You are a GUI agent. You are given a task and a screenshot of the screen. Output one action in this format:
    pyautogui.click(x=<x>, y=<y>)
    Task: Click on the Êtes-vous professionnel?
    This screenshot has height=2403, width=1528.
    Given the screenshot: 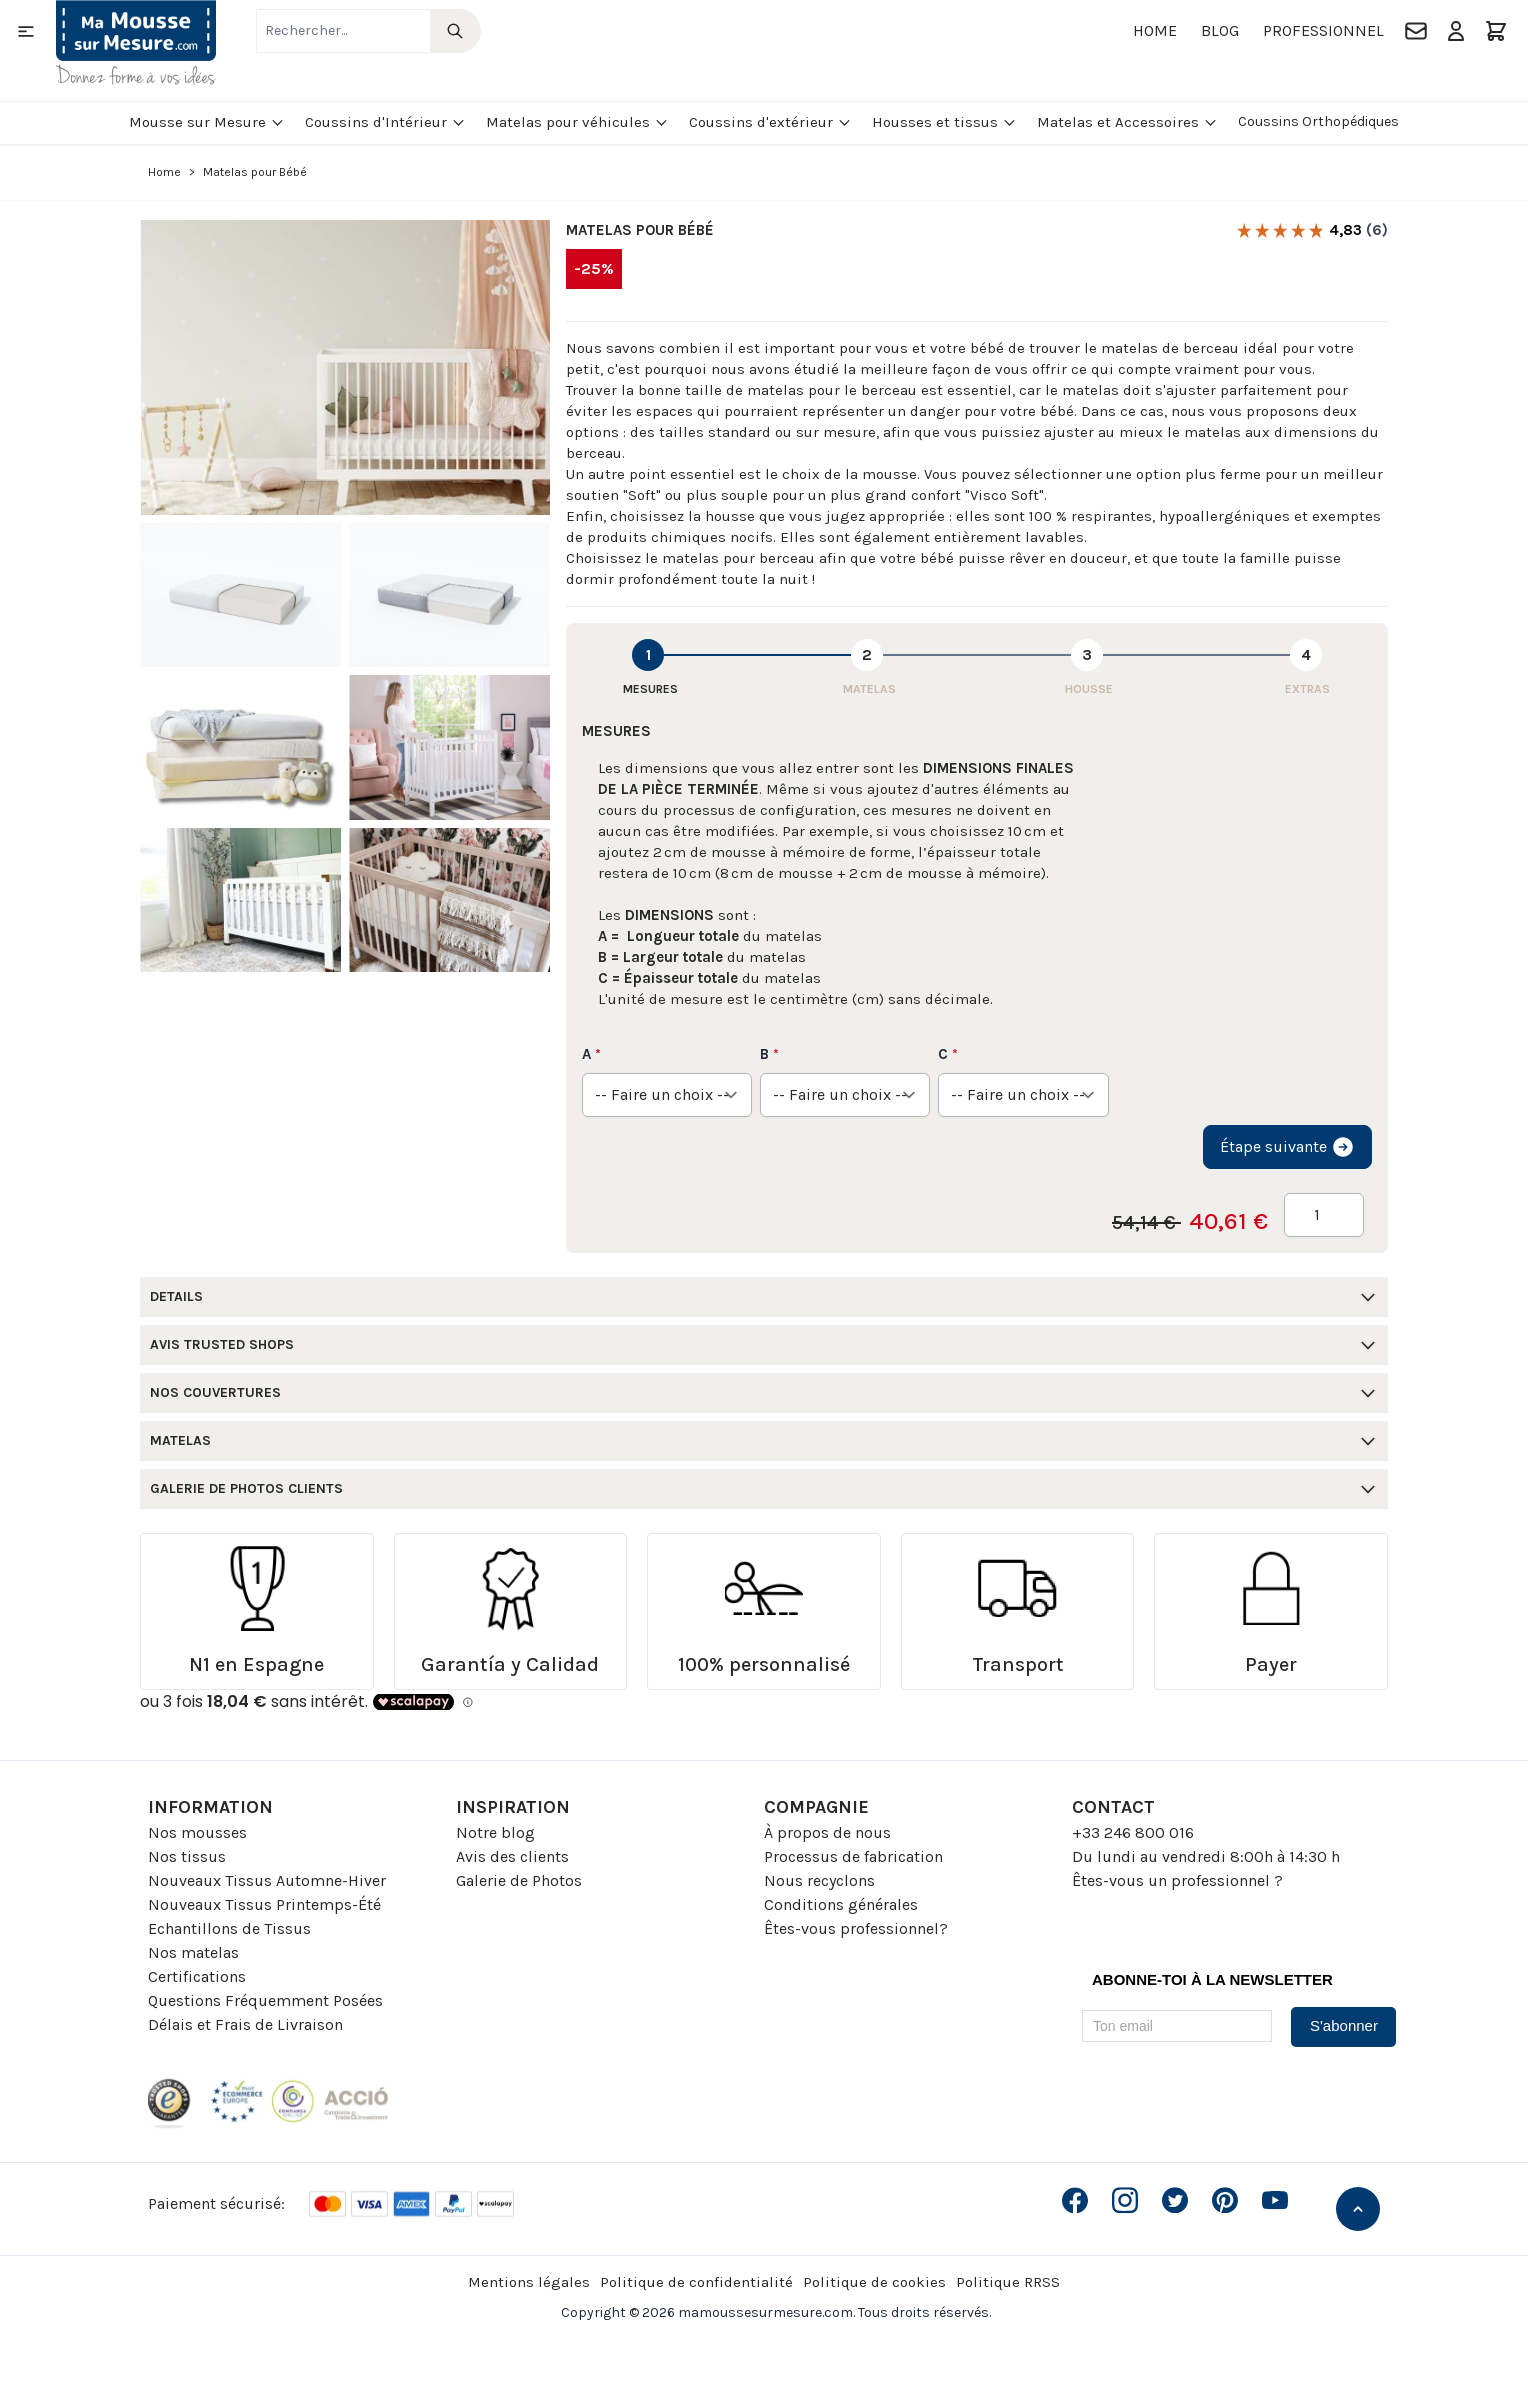 What is the action you would take?
    pyautogui.click(x=856, y=1928)
    